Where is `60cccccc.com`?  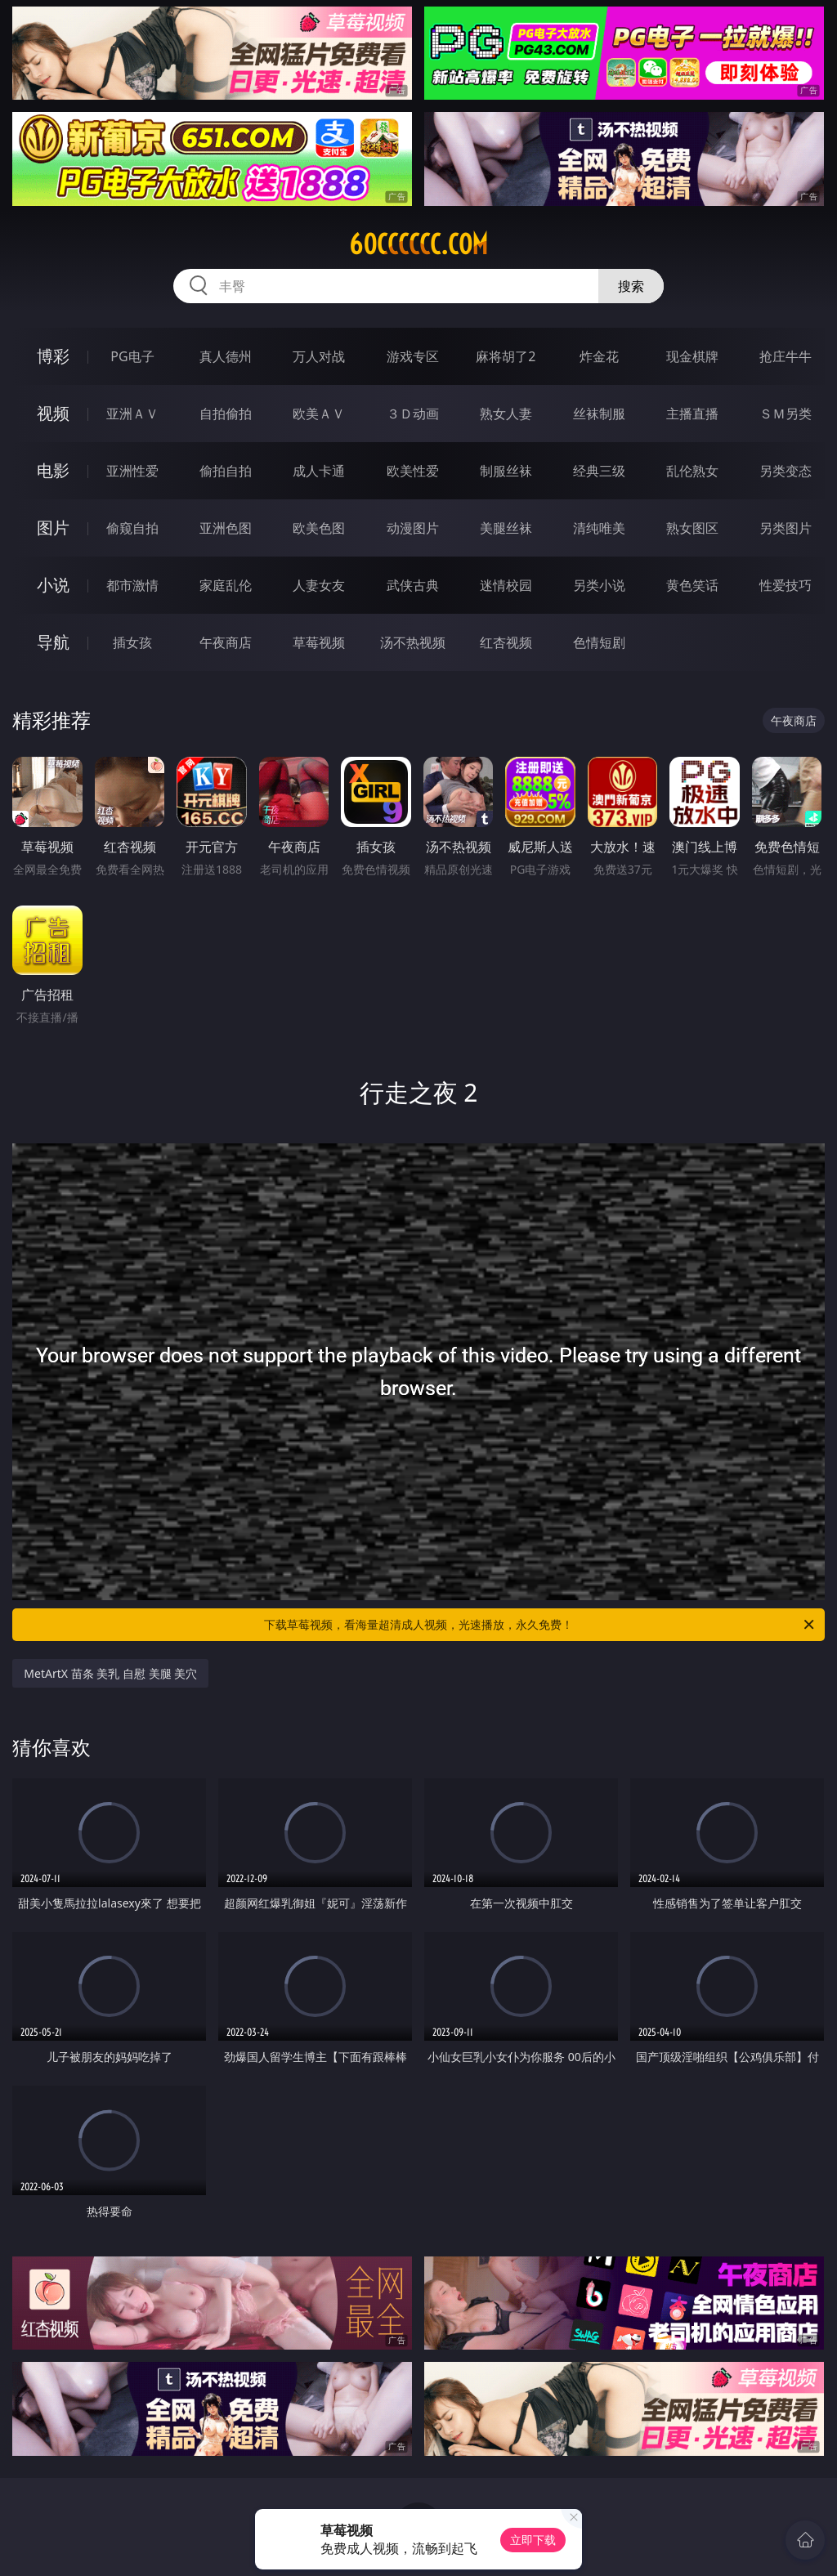
60cccccc.com is located at coordinates (418, 244).